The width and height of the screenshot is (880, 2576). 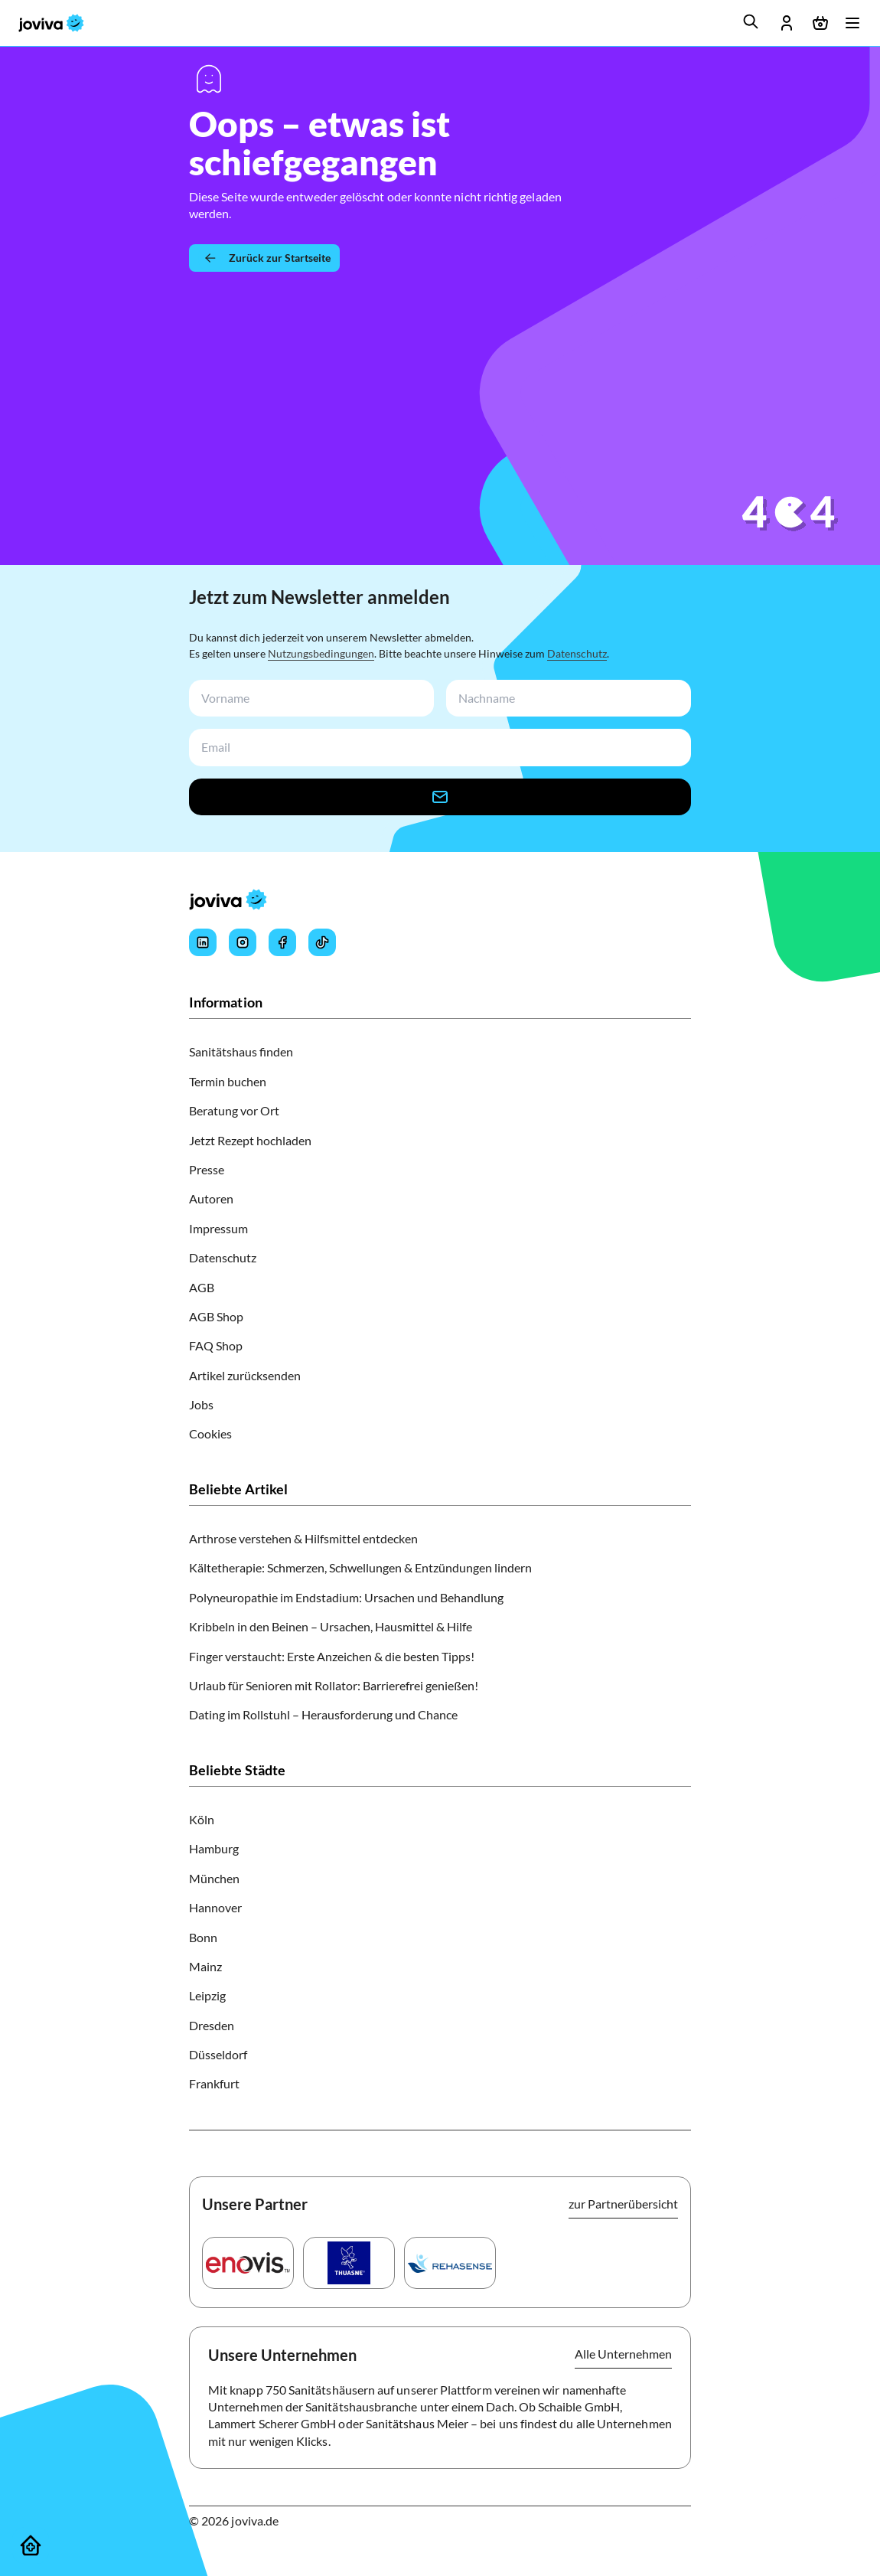 I want to click on AGB, so click(x=201, y=1287).